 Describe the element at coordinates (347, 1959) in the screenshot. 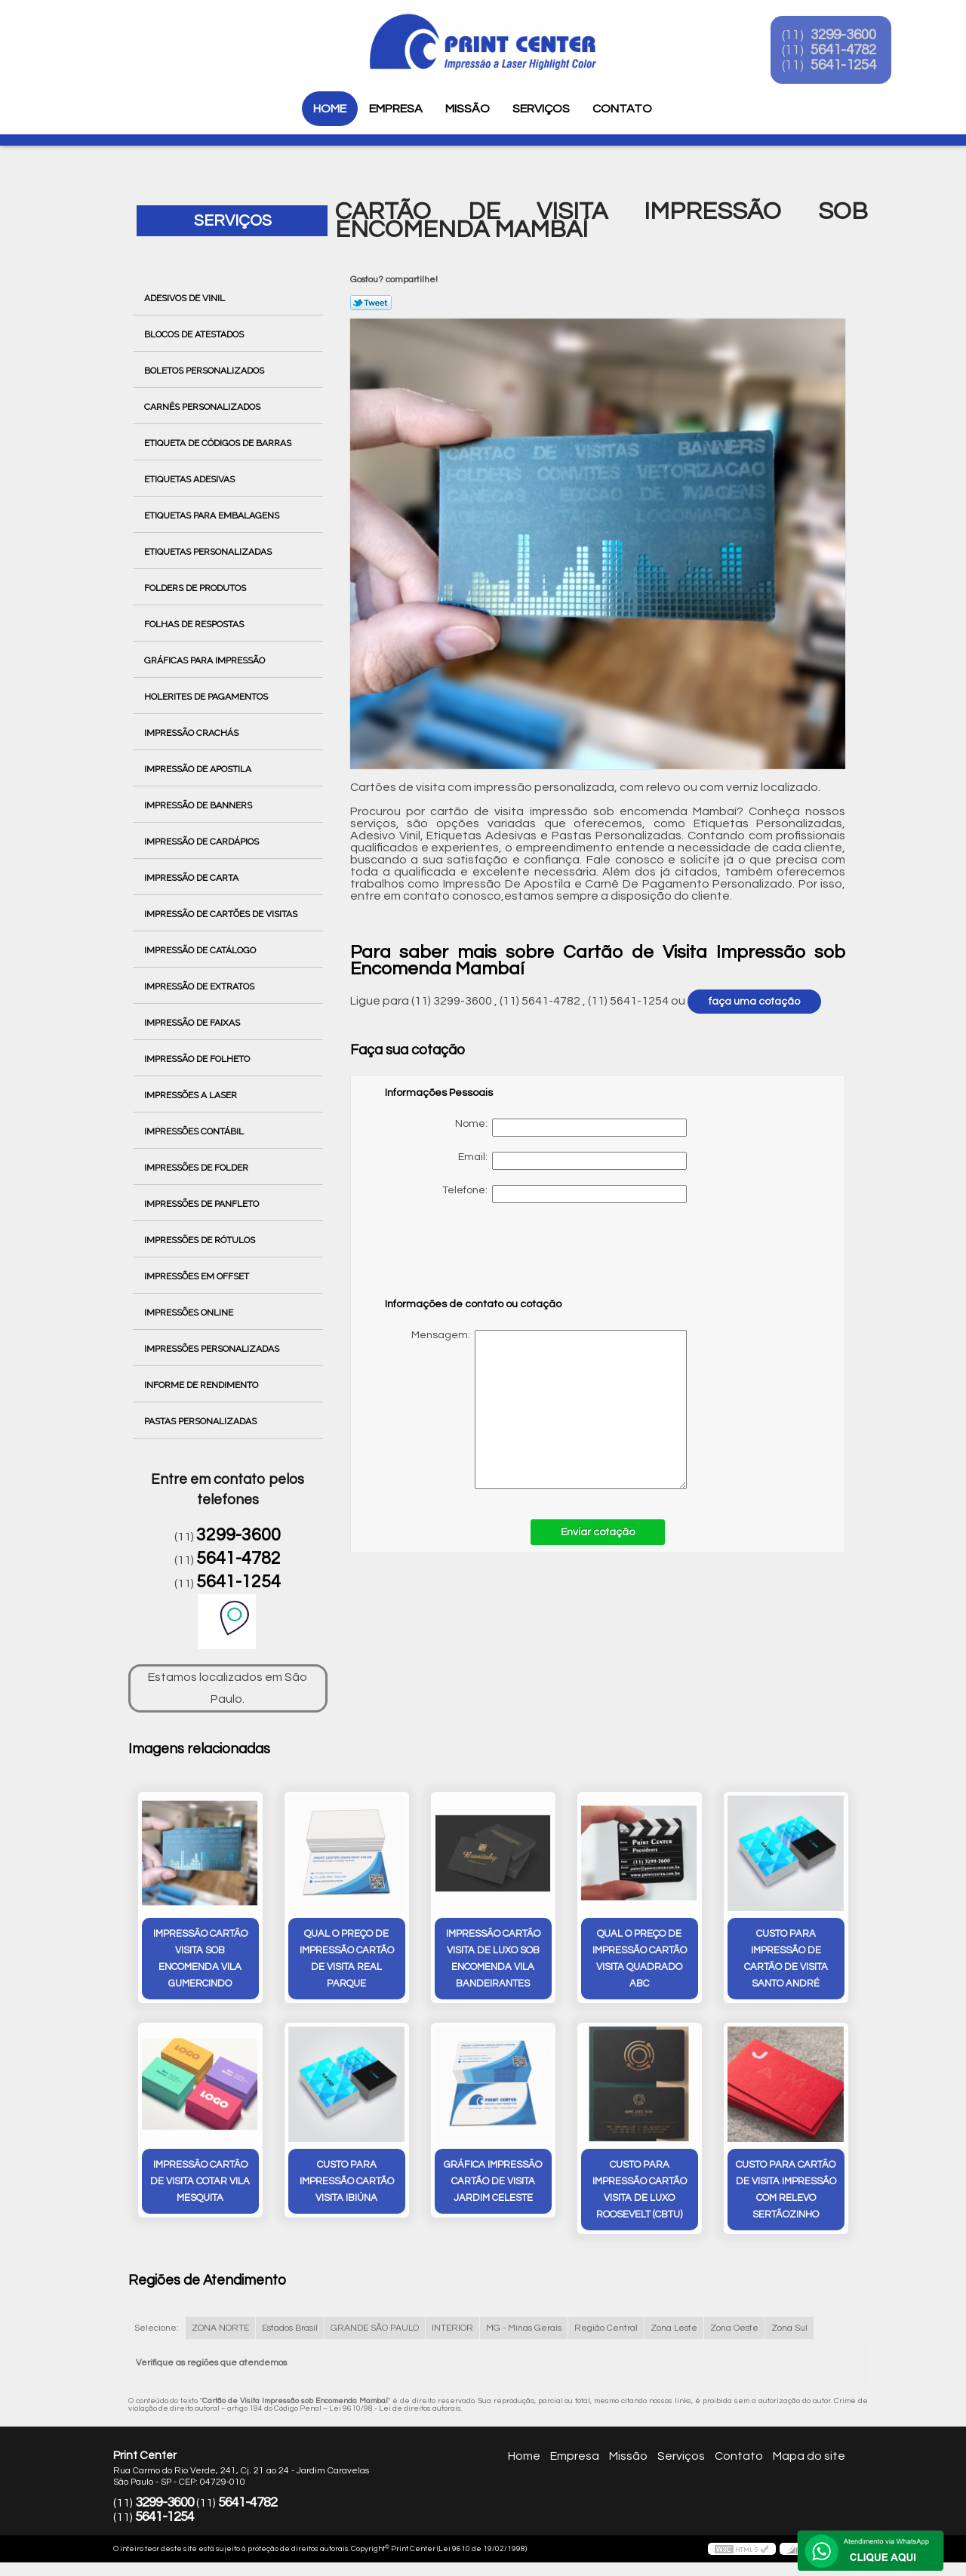

I see `qual o preço de impressão cartão de visita Real Parque` at that location.